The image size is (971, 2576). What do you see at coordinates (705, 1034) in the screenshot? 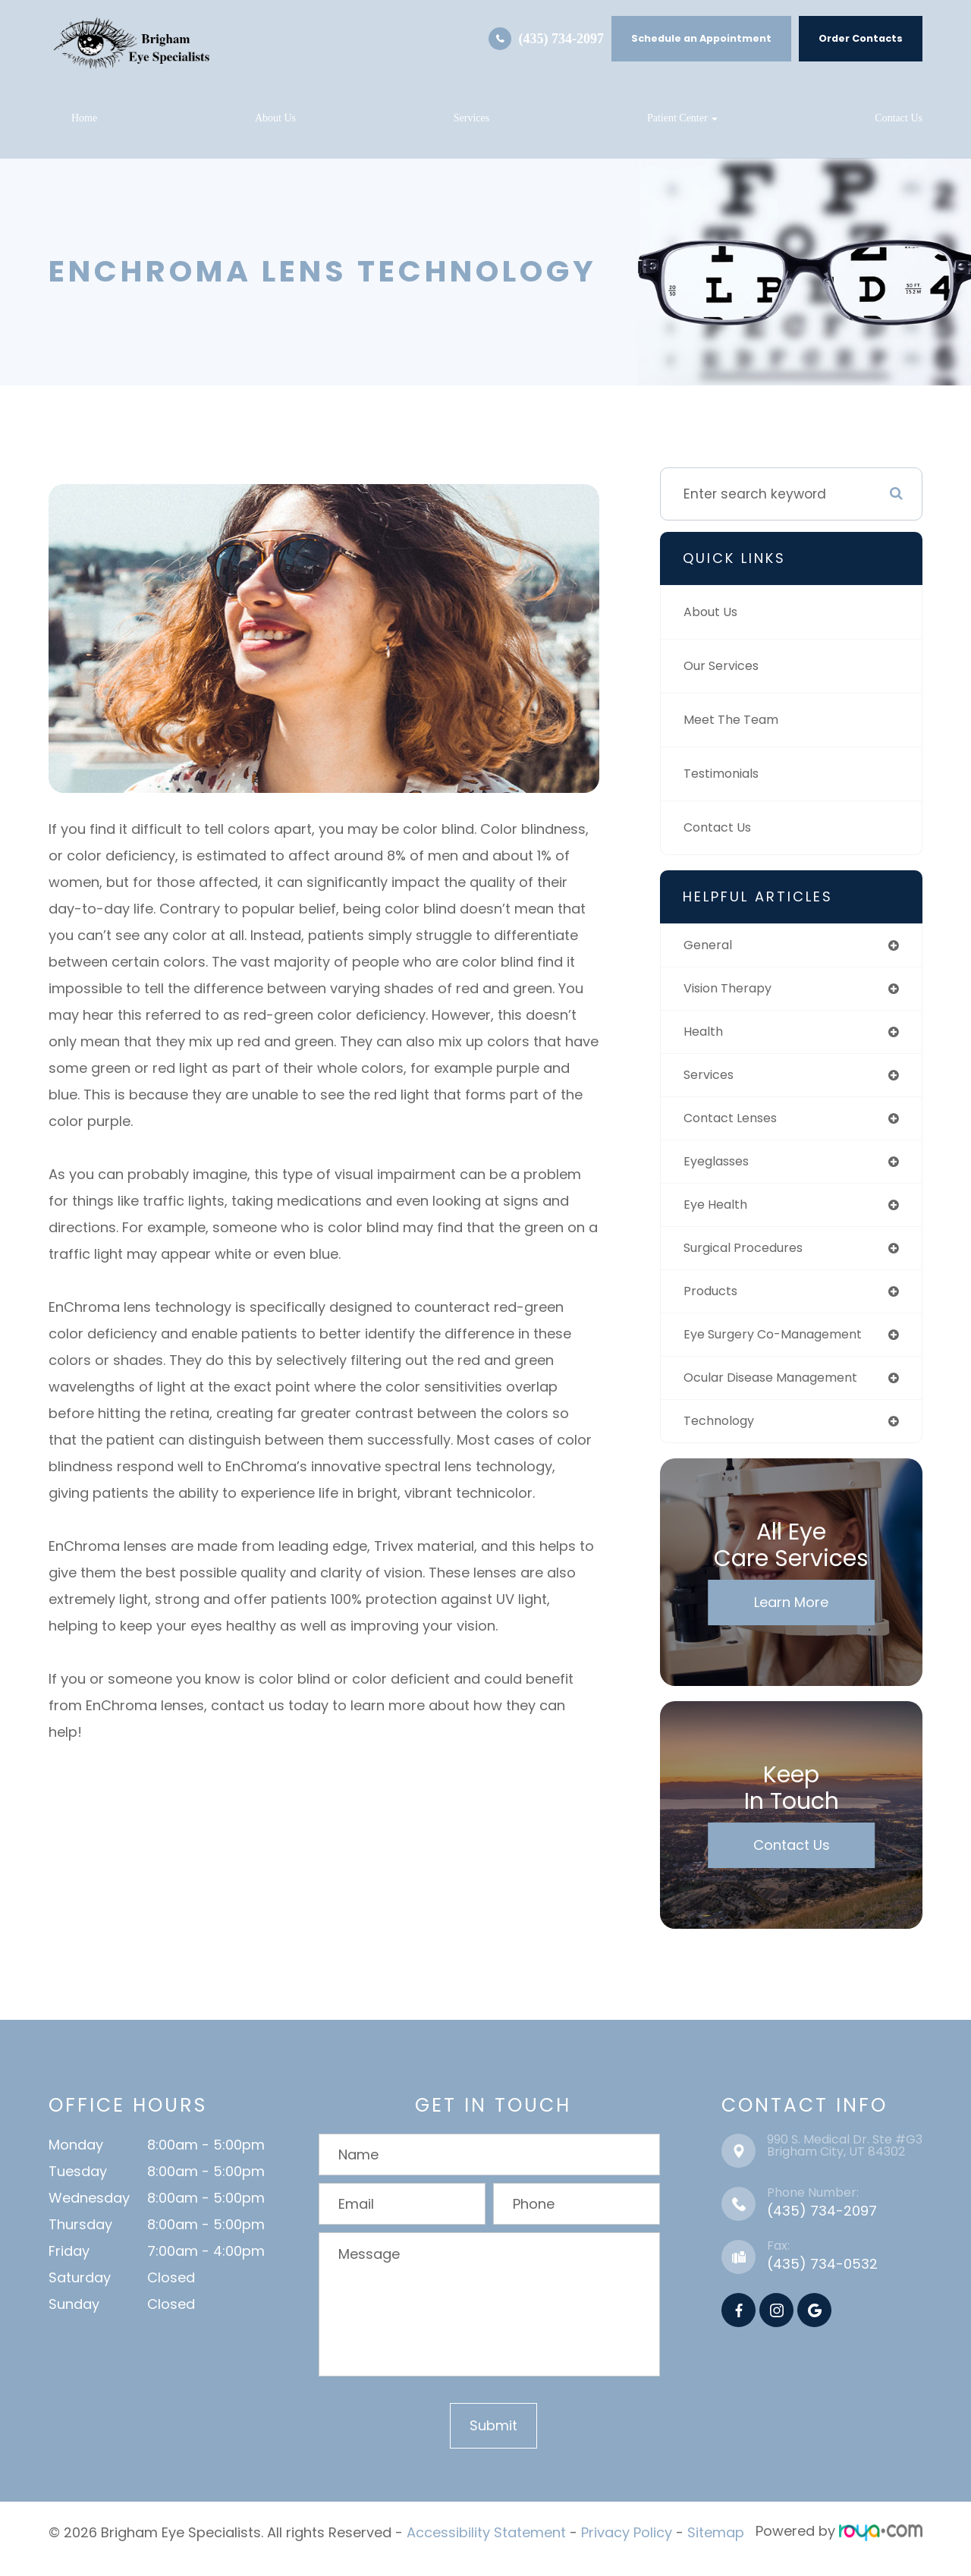
I see `health` at bounding box center [705, 1034].